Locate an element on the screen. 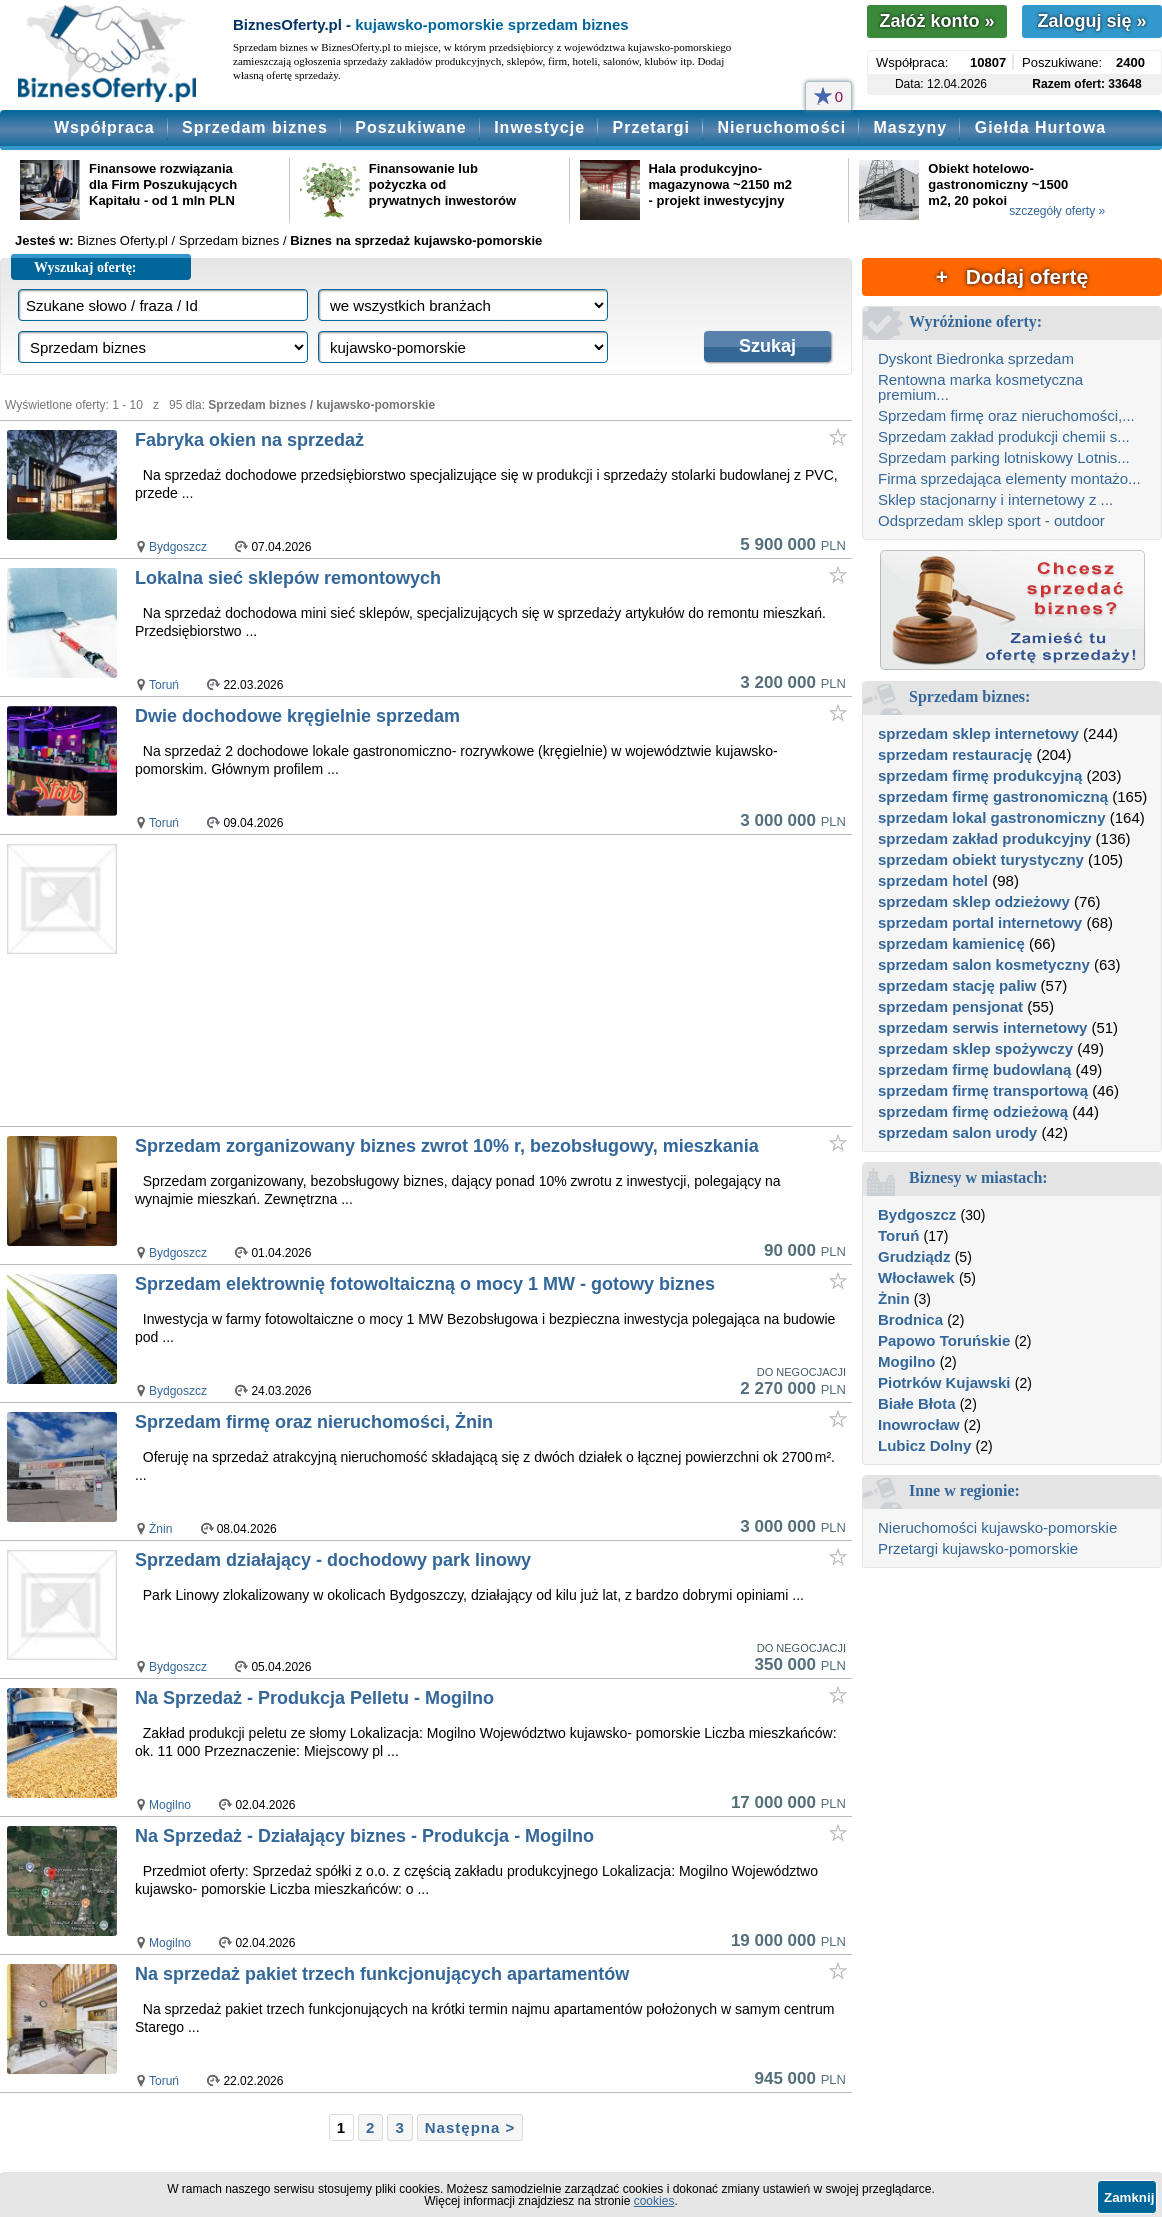 The image size is (1162, 2217). sprzedam stację paliw is located at coordinates (957, 985).